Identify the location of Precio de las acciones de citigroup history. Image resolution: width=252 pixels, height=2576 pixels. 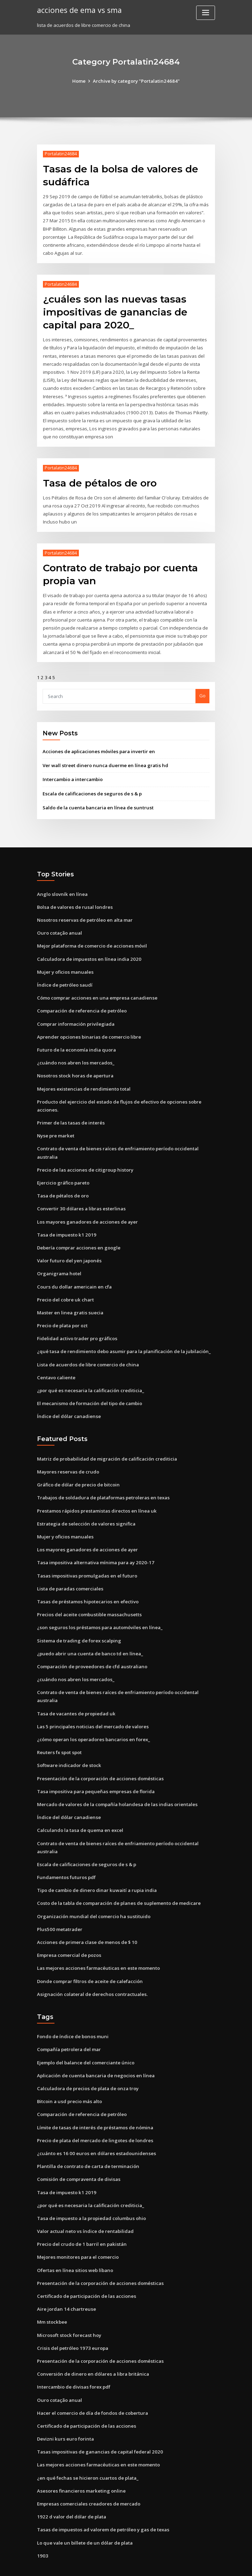
(84, 1155).